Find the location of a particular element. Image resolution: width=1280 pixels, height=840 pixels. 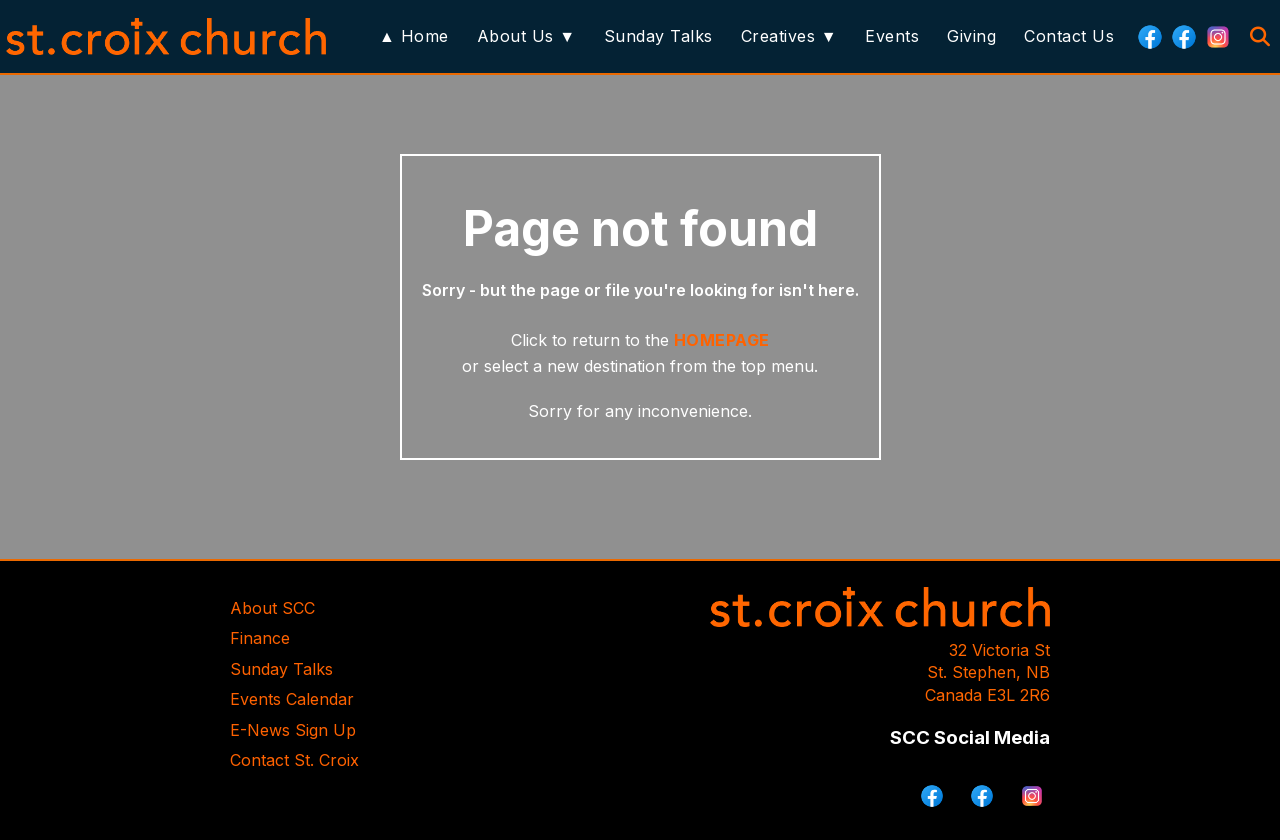

Contact Us is located at coordinates (1069, 36).